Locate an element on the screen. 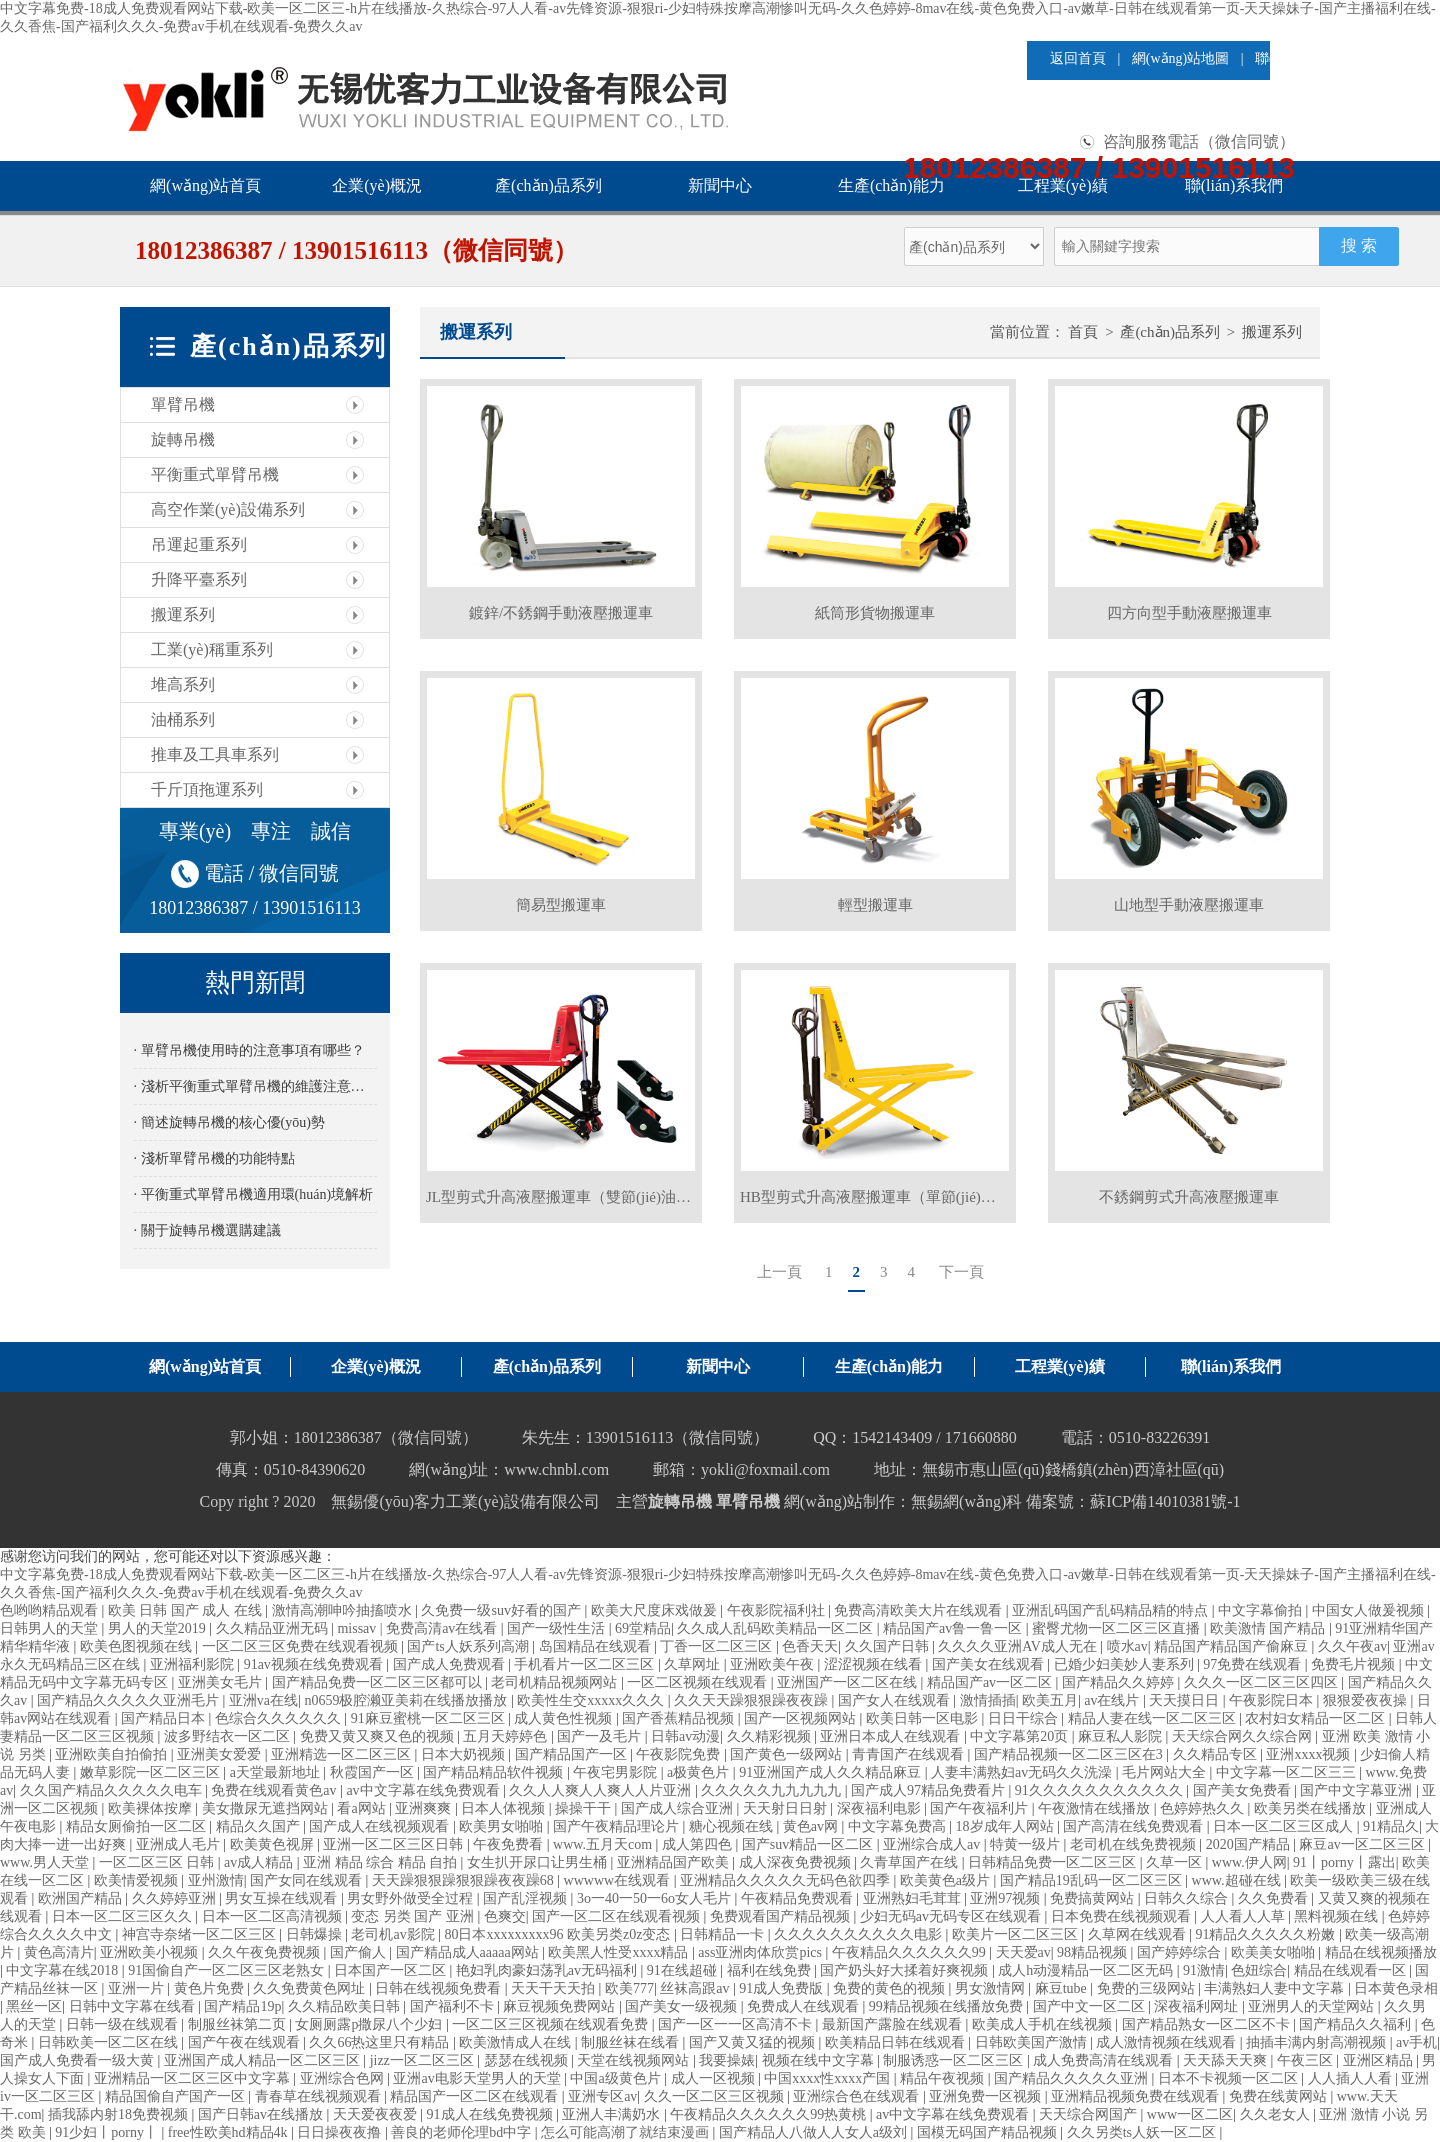  国产精品熟女一区二区不卡 is located at coordinates (1208, 2024).